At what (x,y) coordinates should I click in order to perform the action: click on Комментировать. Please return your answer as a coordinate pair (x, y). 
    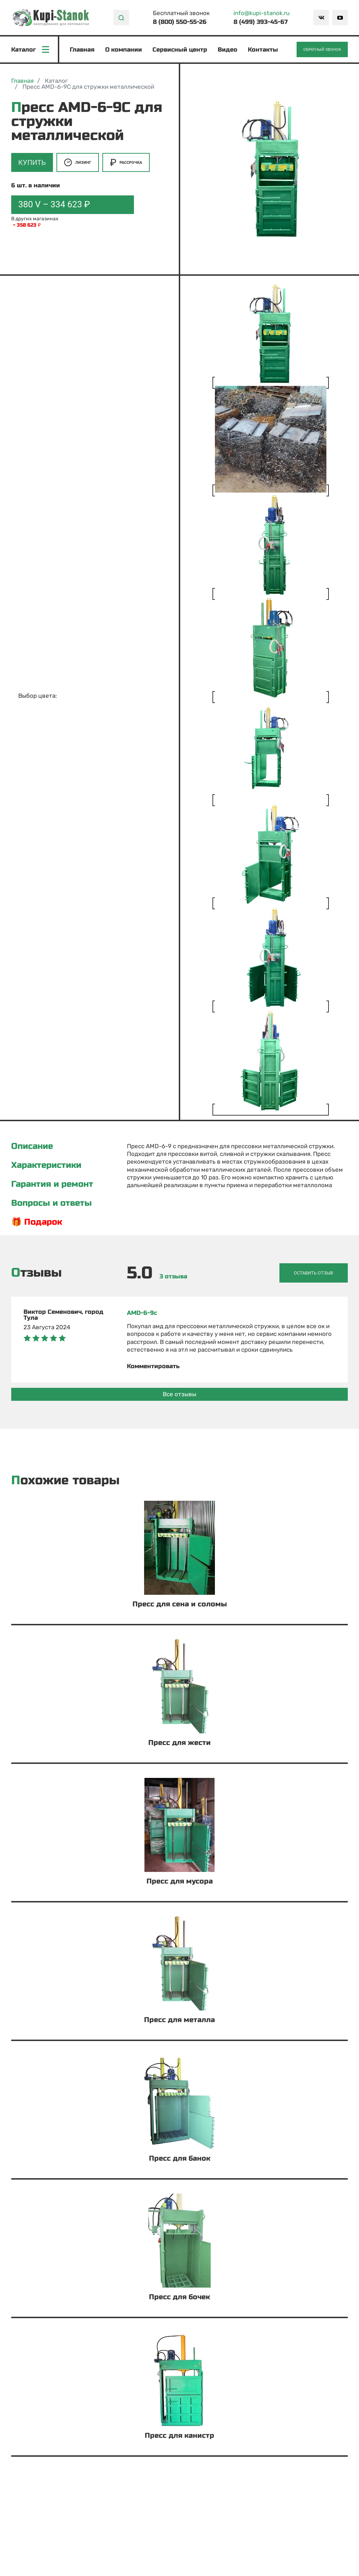
    Looking at the image, I should click on (153, 1366).